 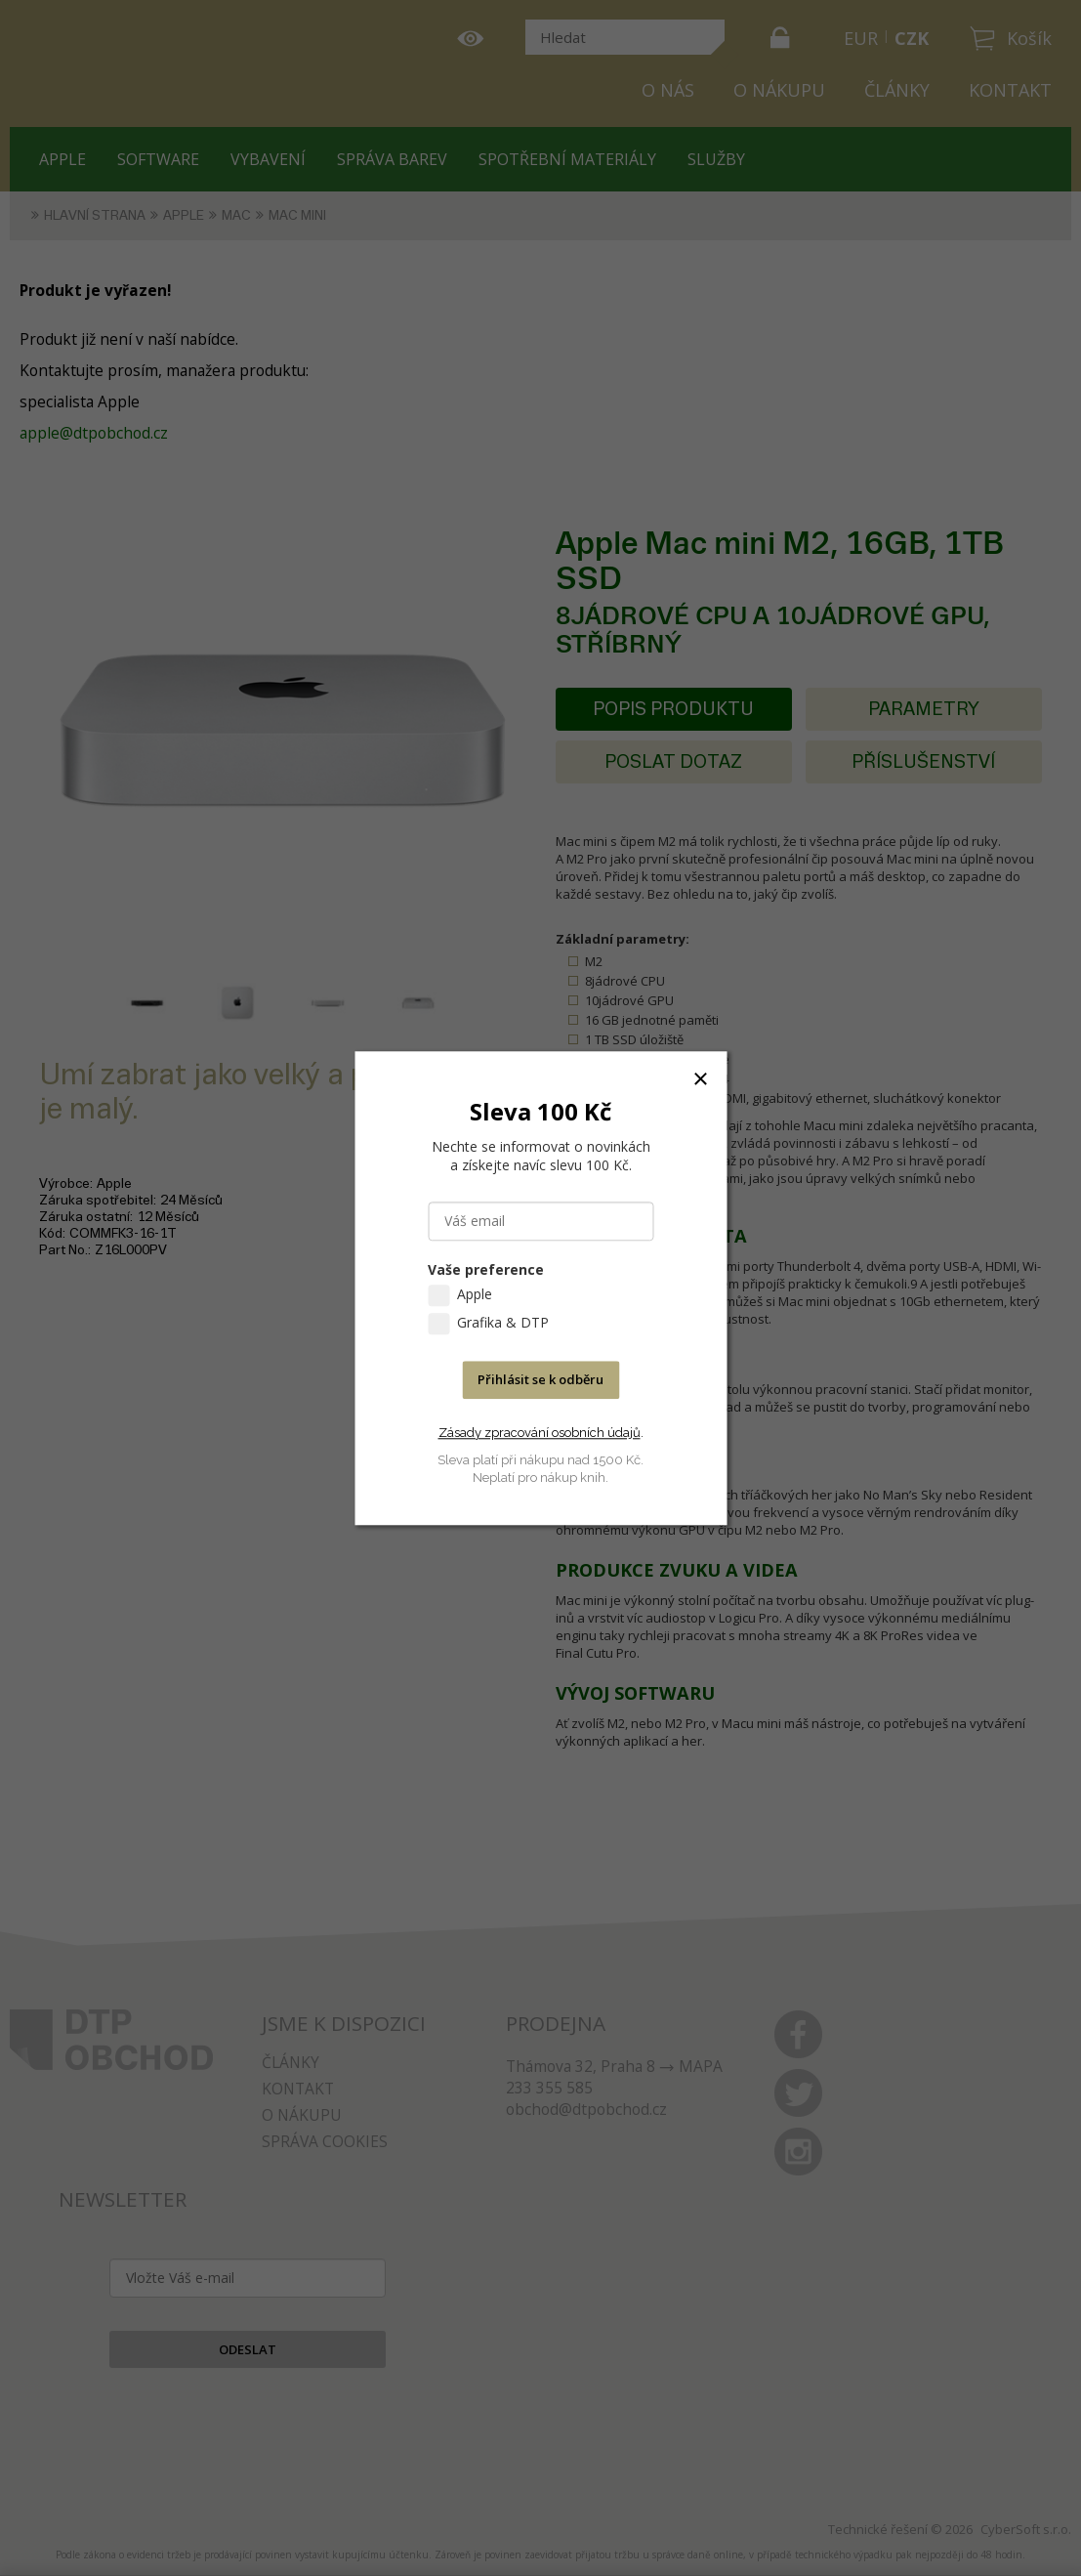 What do you see at coordinates (540, 1379) in the screenshot?
I see `Přihlásit se k odběru` at bounding box center [540, 1379].